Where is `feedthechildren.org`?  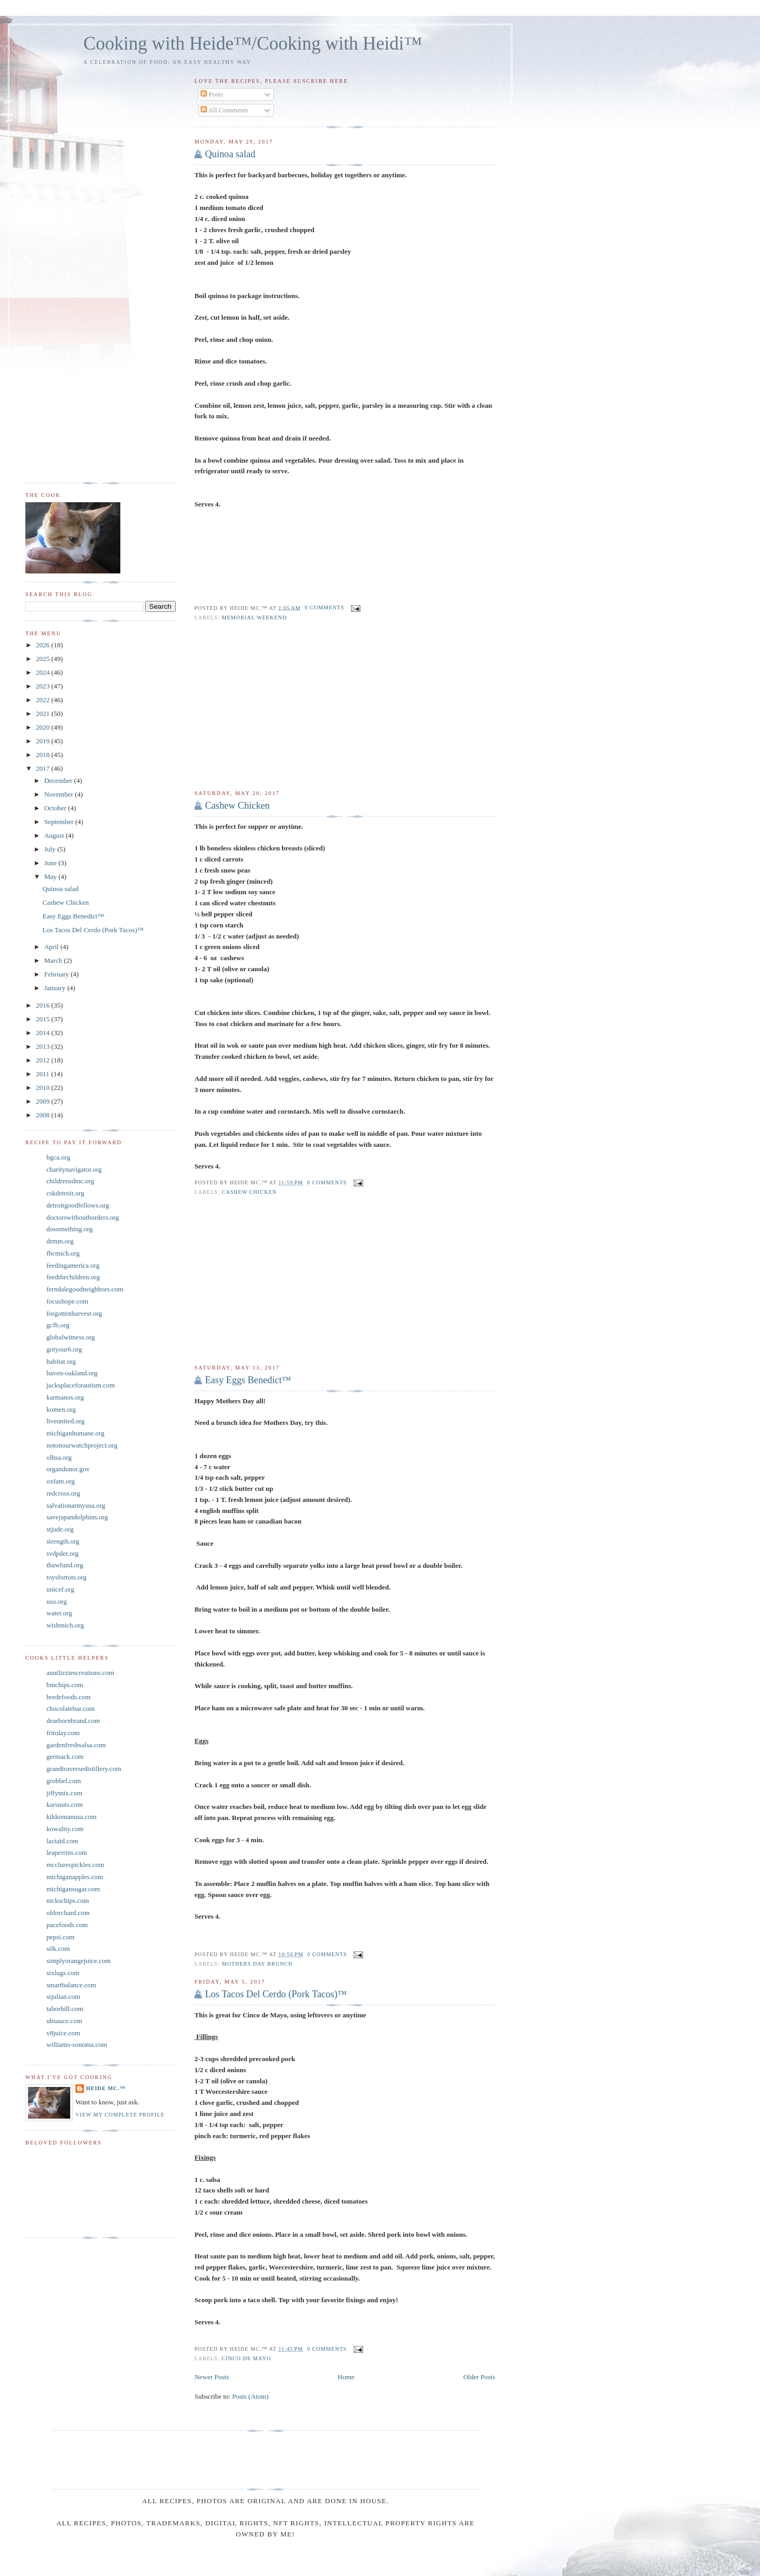
feedthechildren.org is located at coordinates (73, 1277).